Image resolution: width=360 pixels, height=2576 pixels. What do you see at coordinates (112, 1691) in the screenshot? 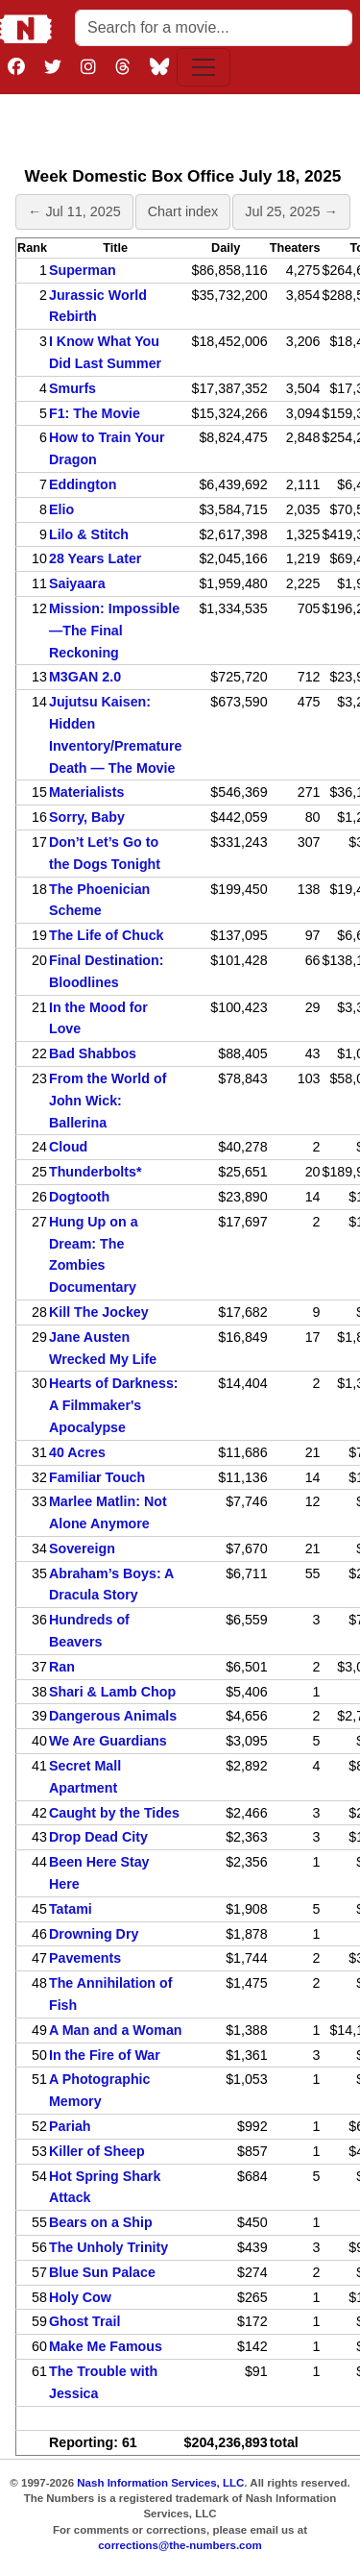
I see `Shari & Lamb Chop` at bounding box center [112, 1691].